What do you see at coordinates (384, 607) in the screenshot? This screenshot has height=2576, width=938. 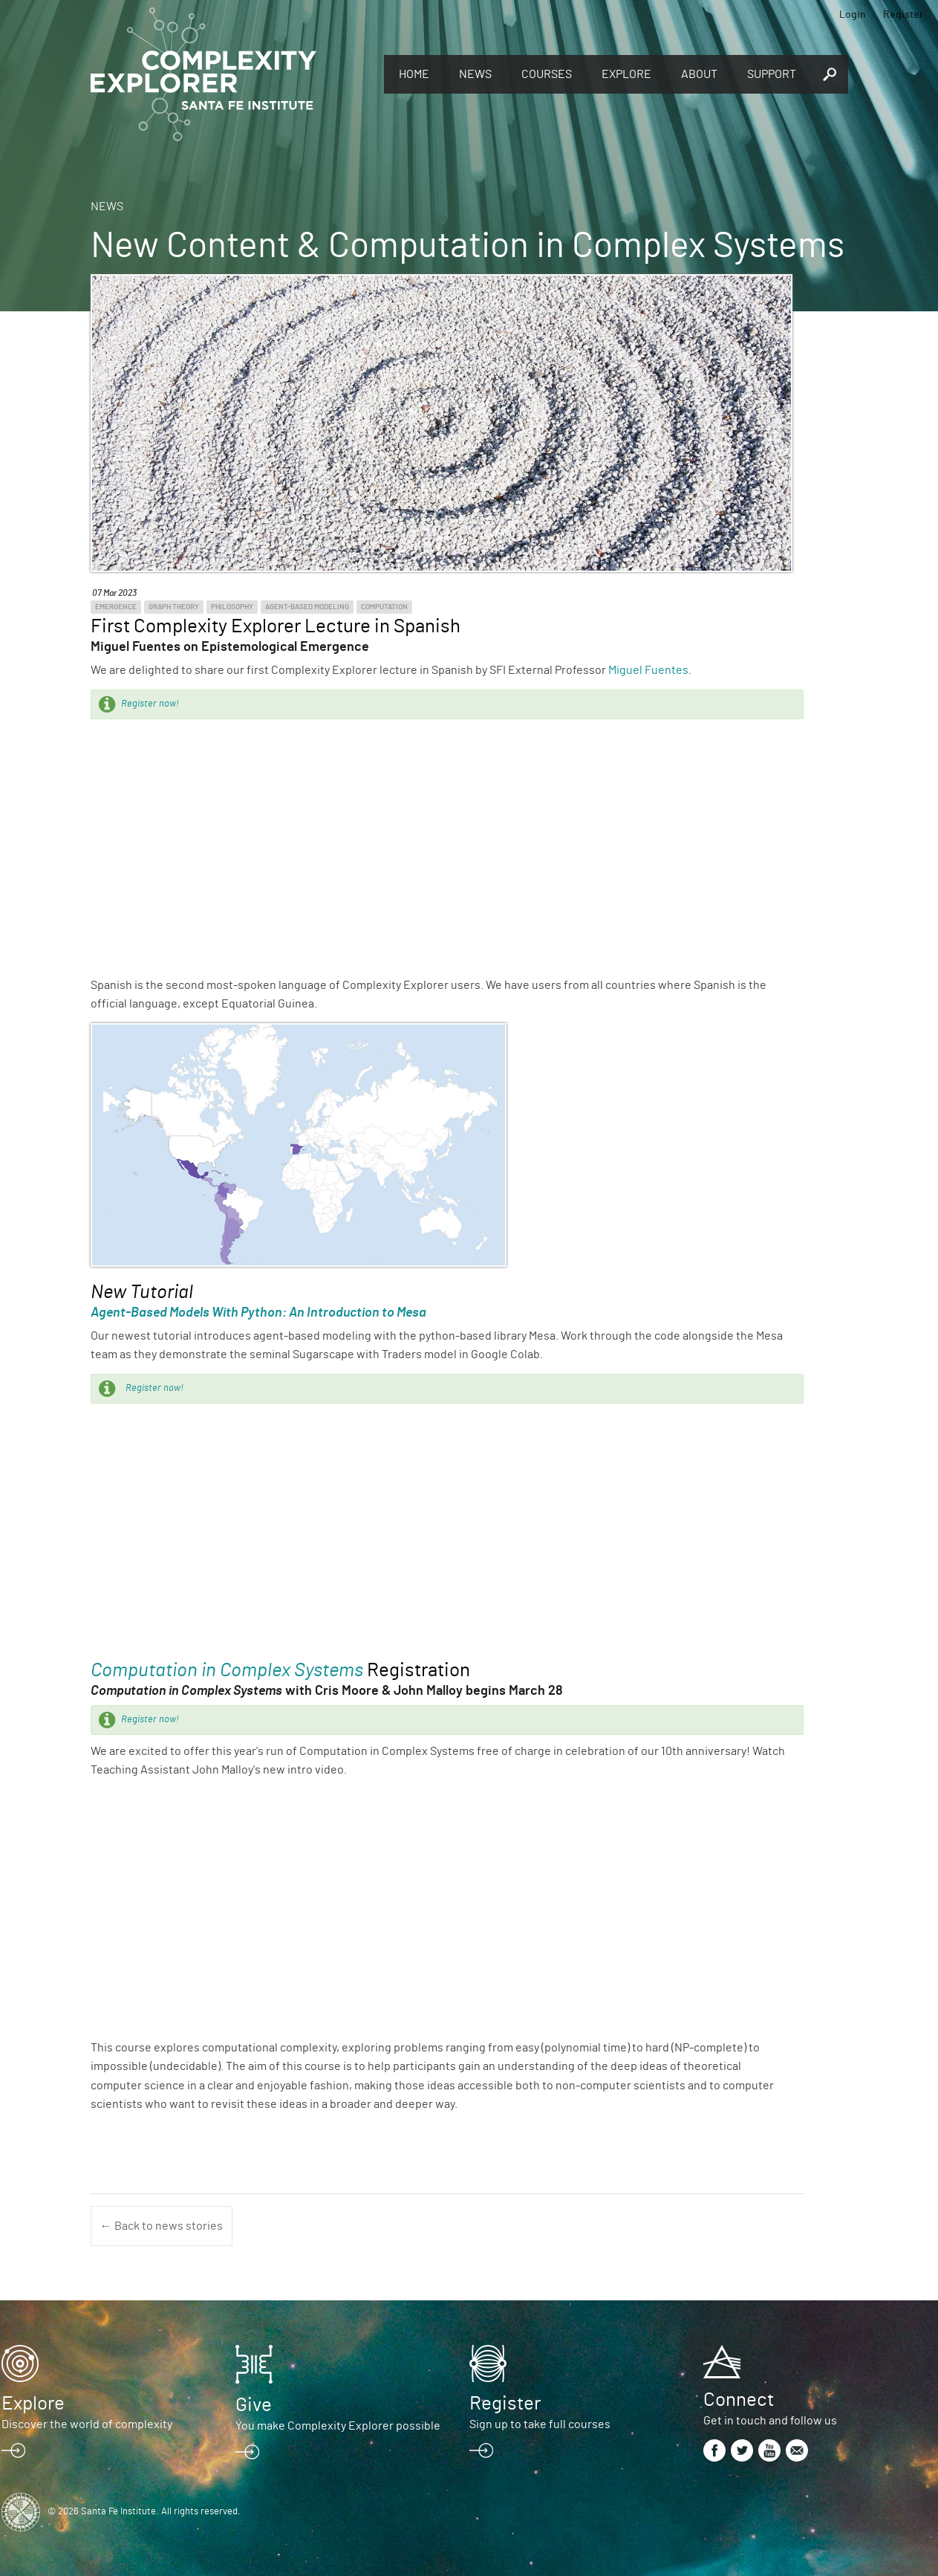 I see `Computation` at bounding box center [384, 607].